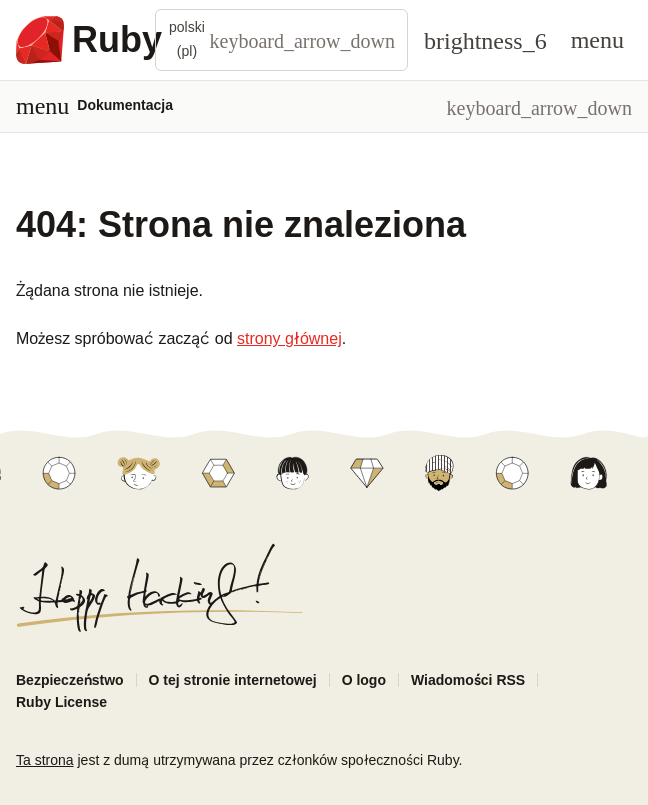  What do you see at coordinates (70, 680) in the screenshot?
I see `Bezpieczeństwo` at bounding box center [70, 680].